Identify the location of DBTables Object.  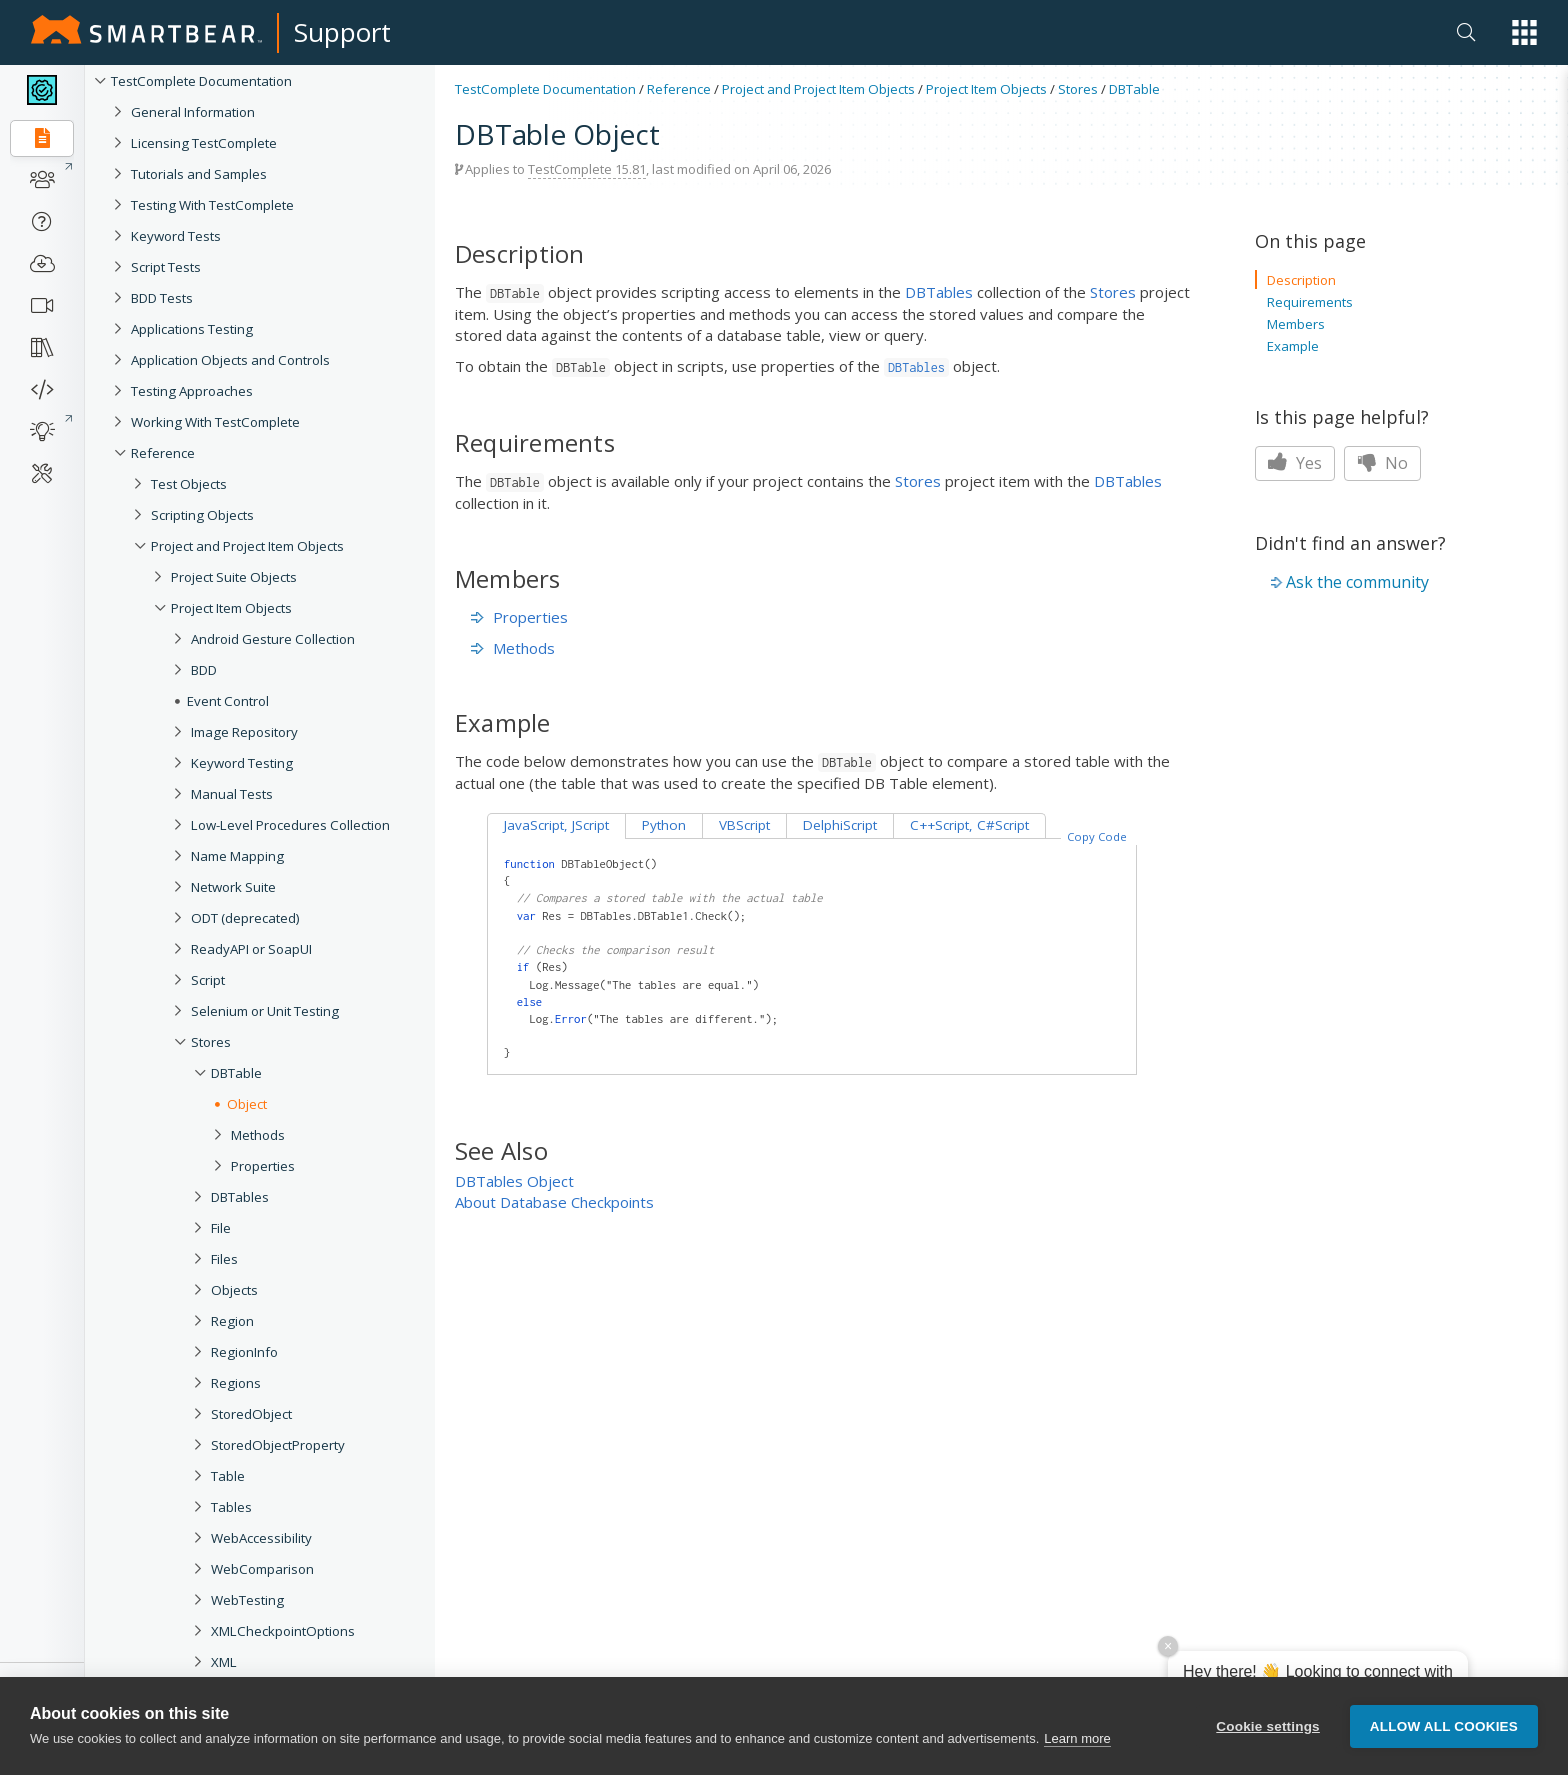
(514, 1181).